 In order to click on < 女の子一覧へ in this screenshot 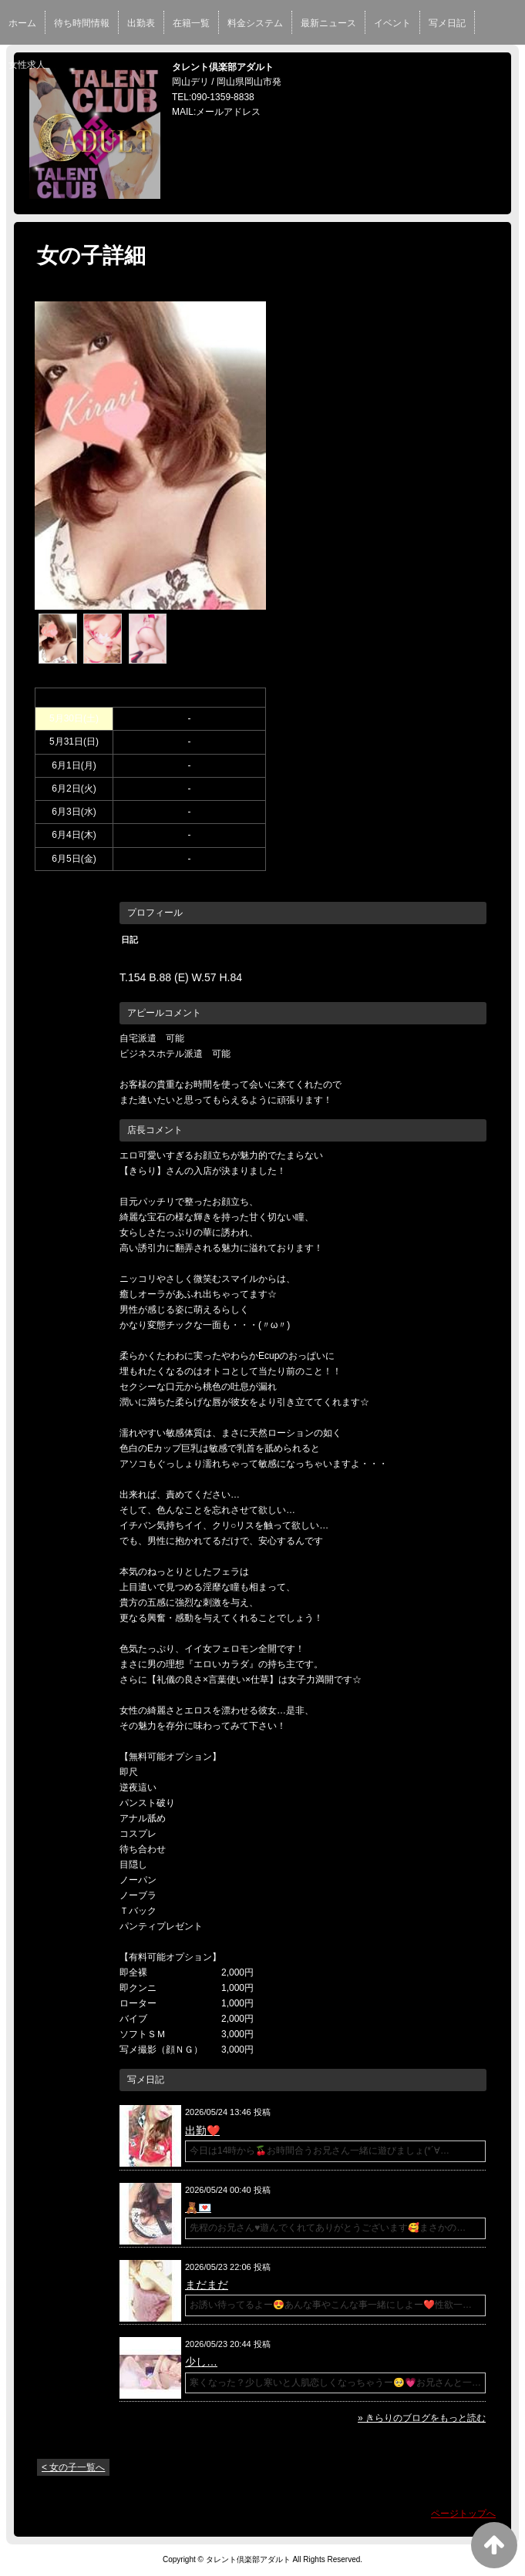, I will do `click(73, 2467)`.